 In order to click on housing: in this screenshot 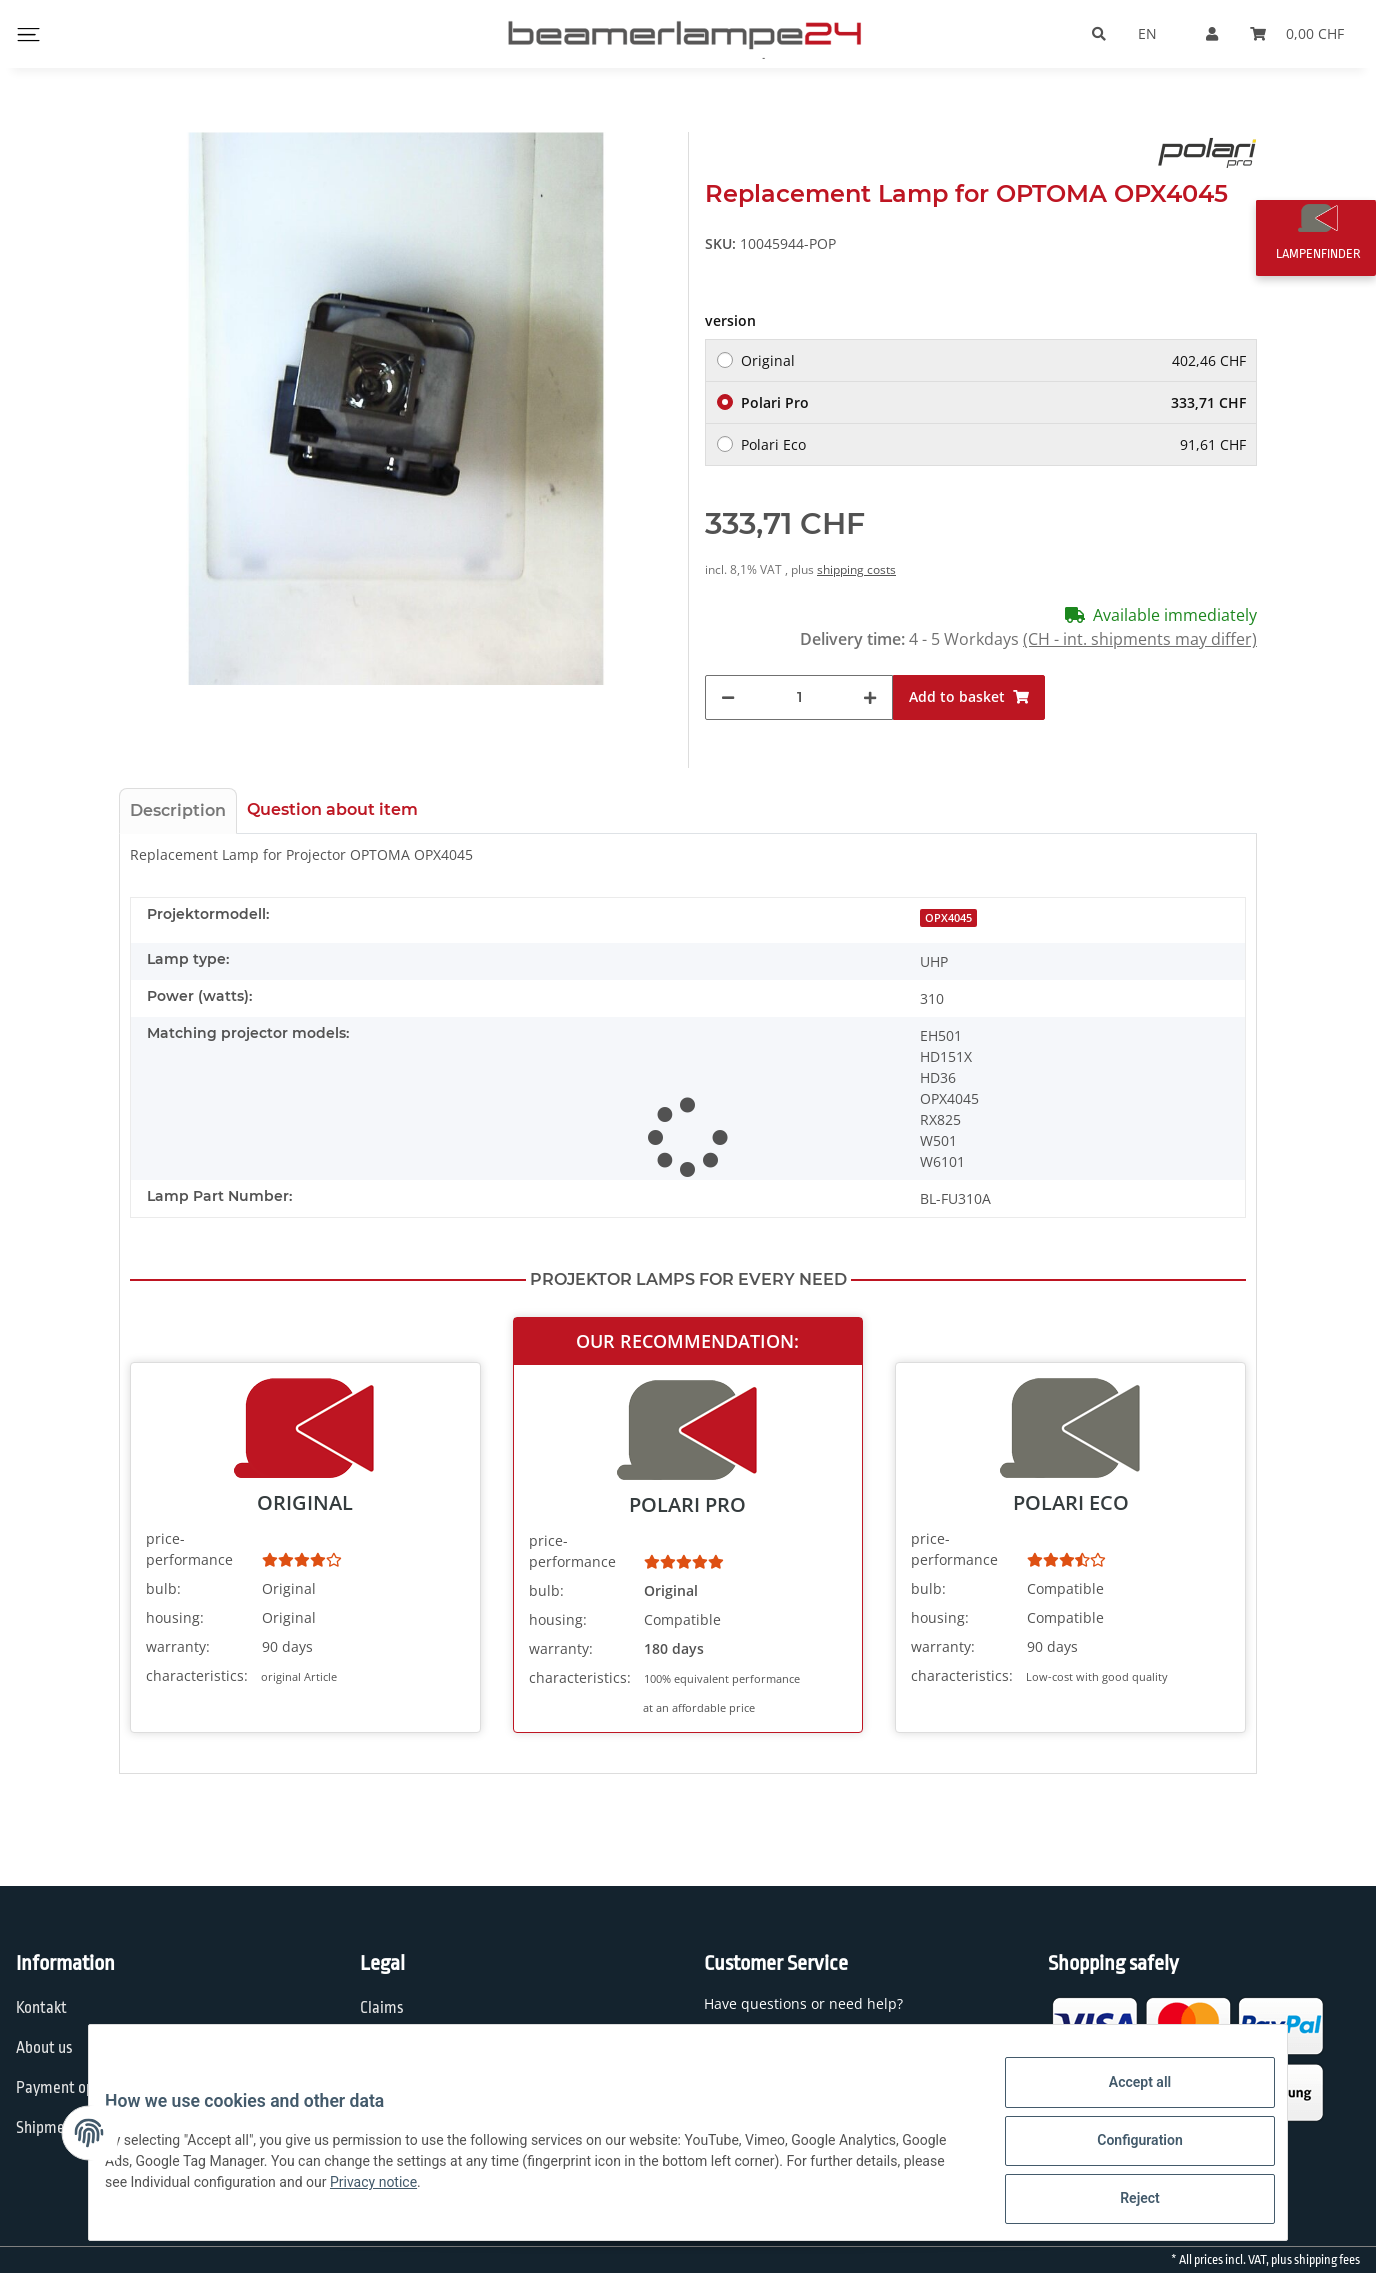, I will do `click(175, 1617)`.